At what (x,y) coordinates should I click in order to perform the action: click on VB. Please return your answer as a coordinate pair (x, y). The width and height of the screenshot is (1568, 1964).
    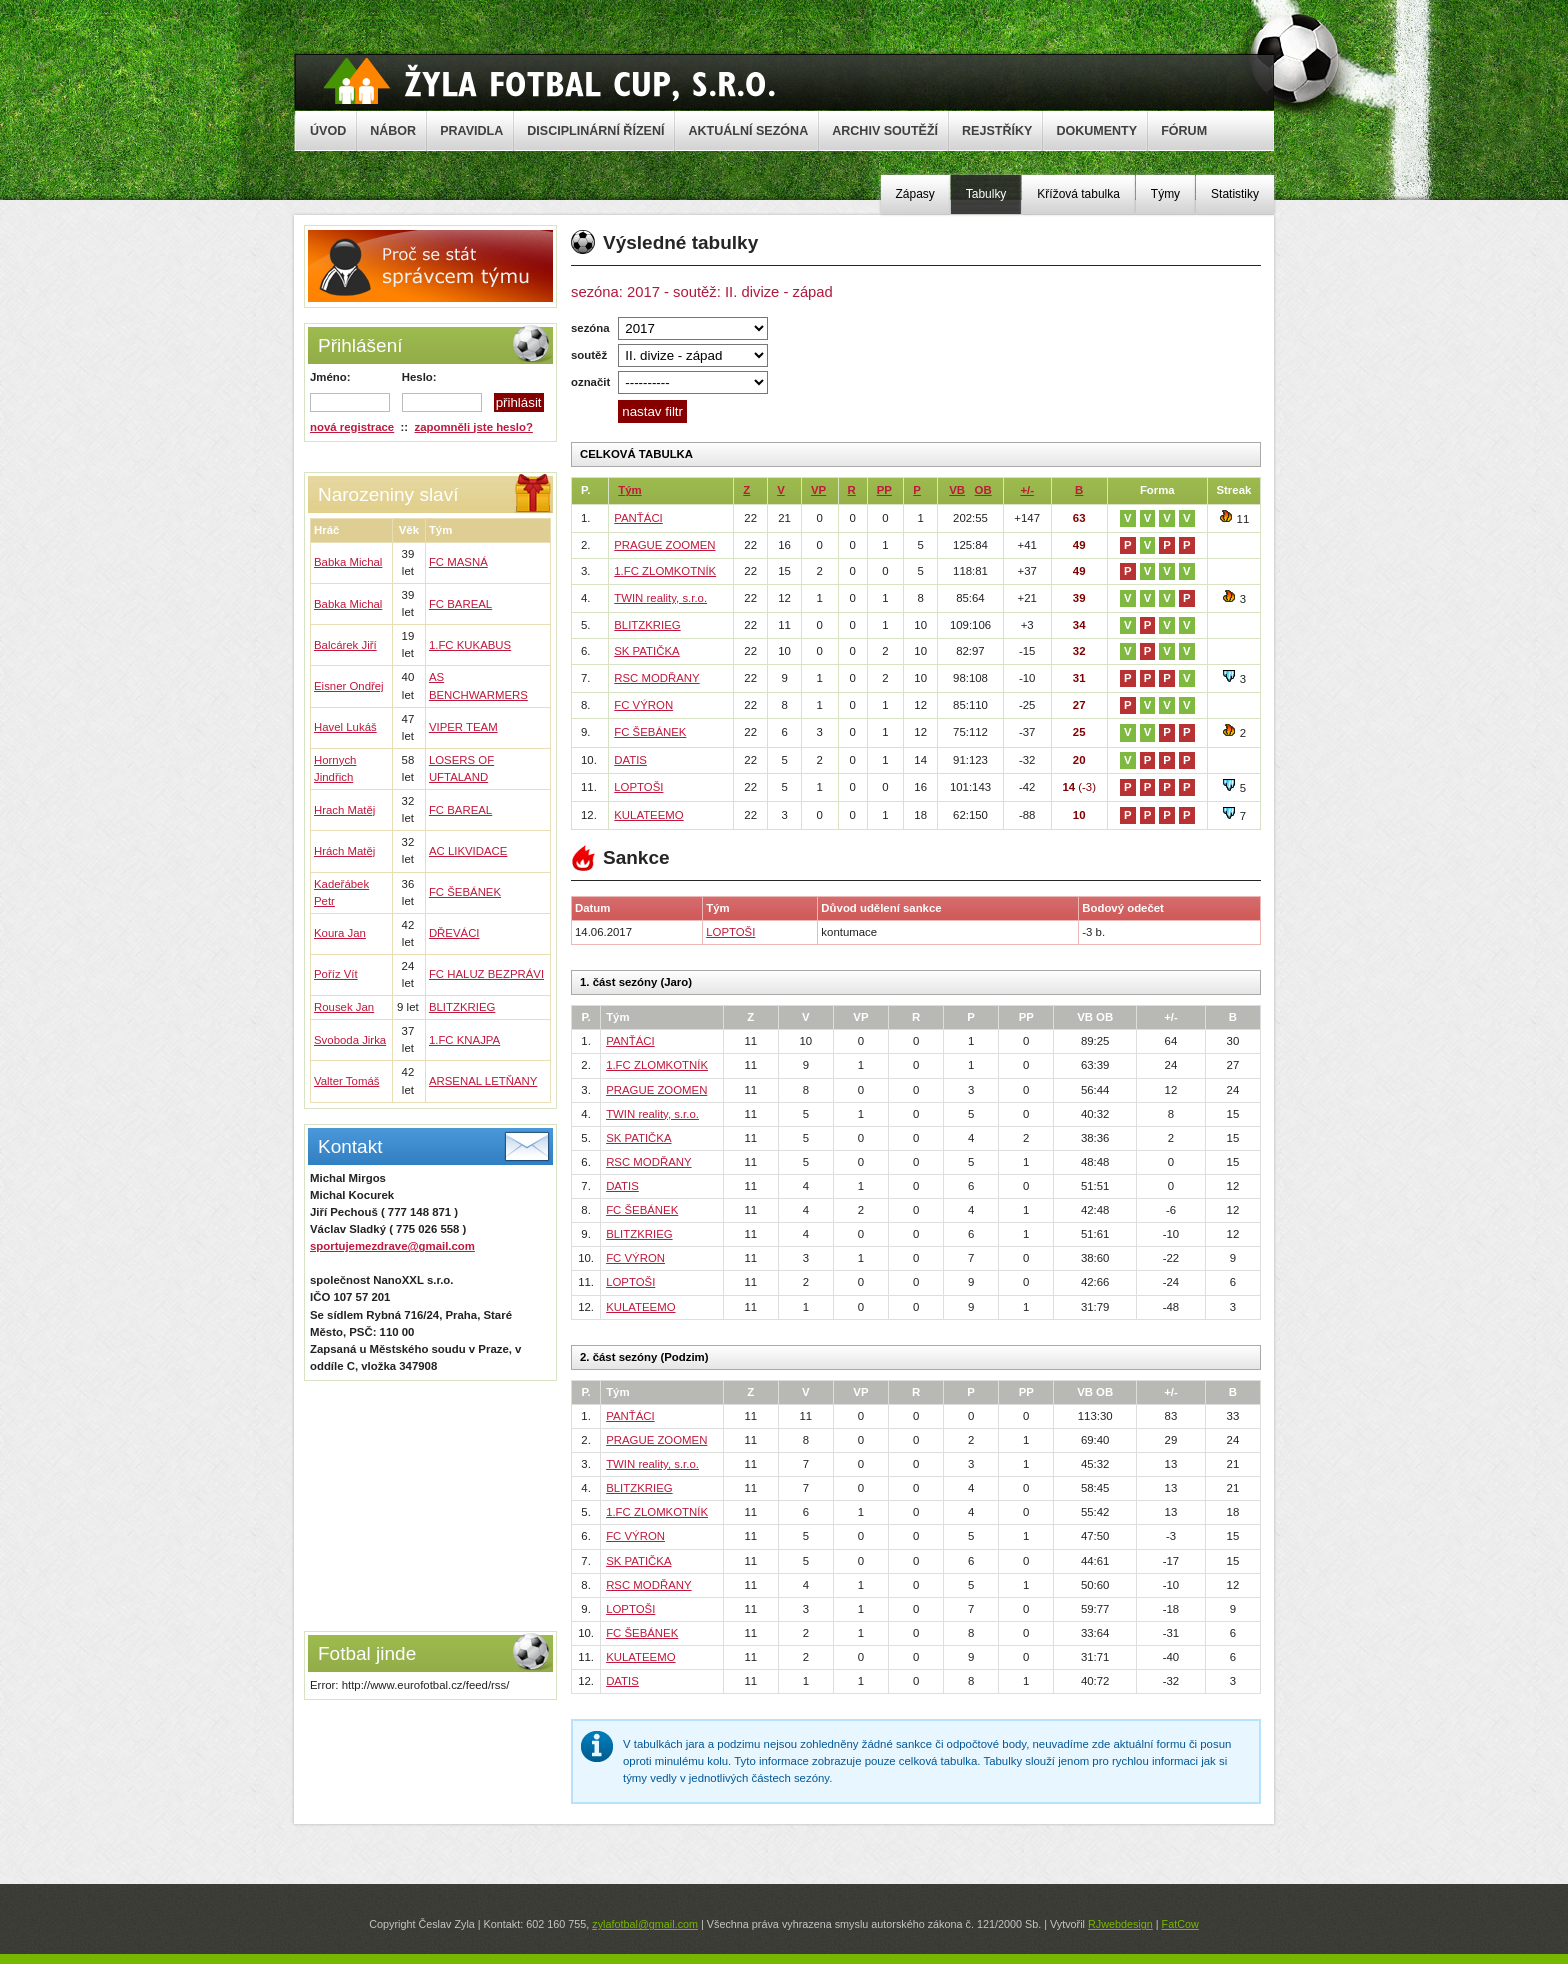
    Looking at the image, I should click on (957, 490).